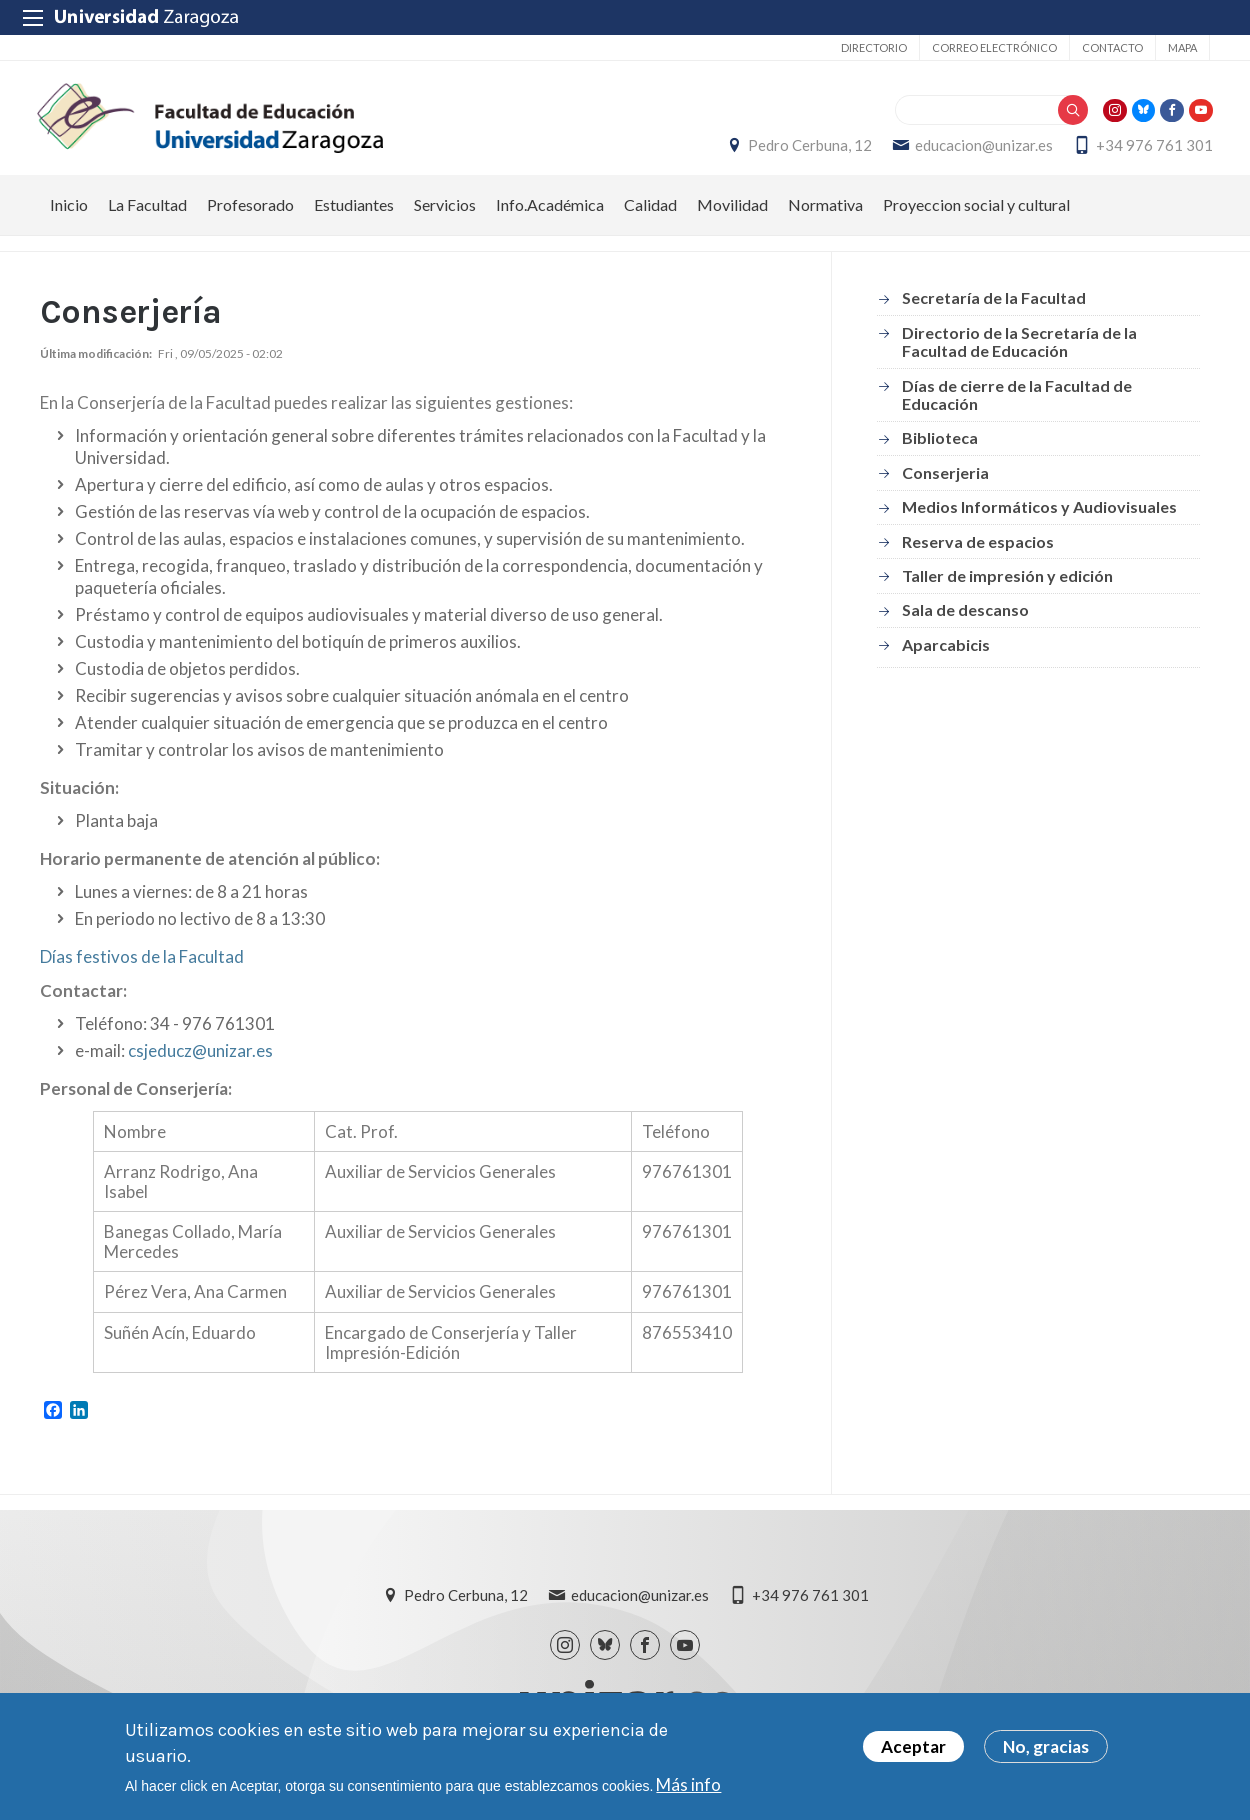  I want to click on csjeducz@unizar.es, so click(200, 1061).